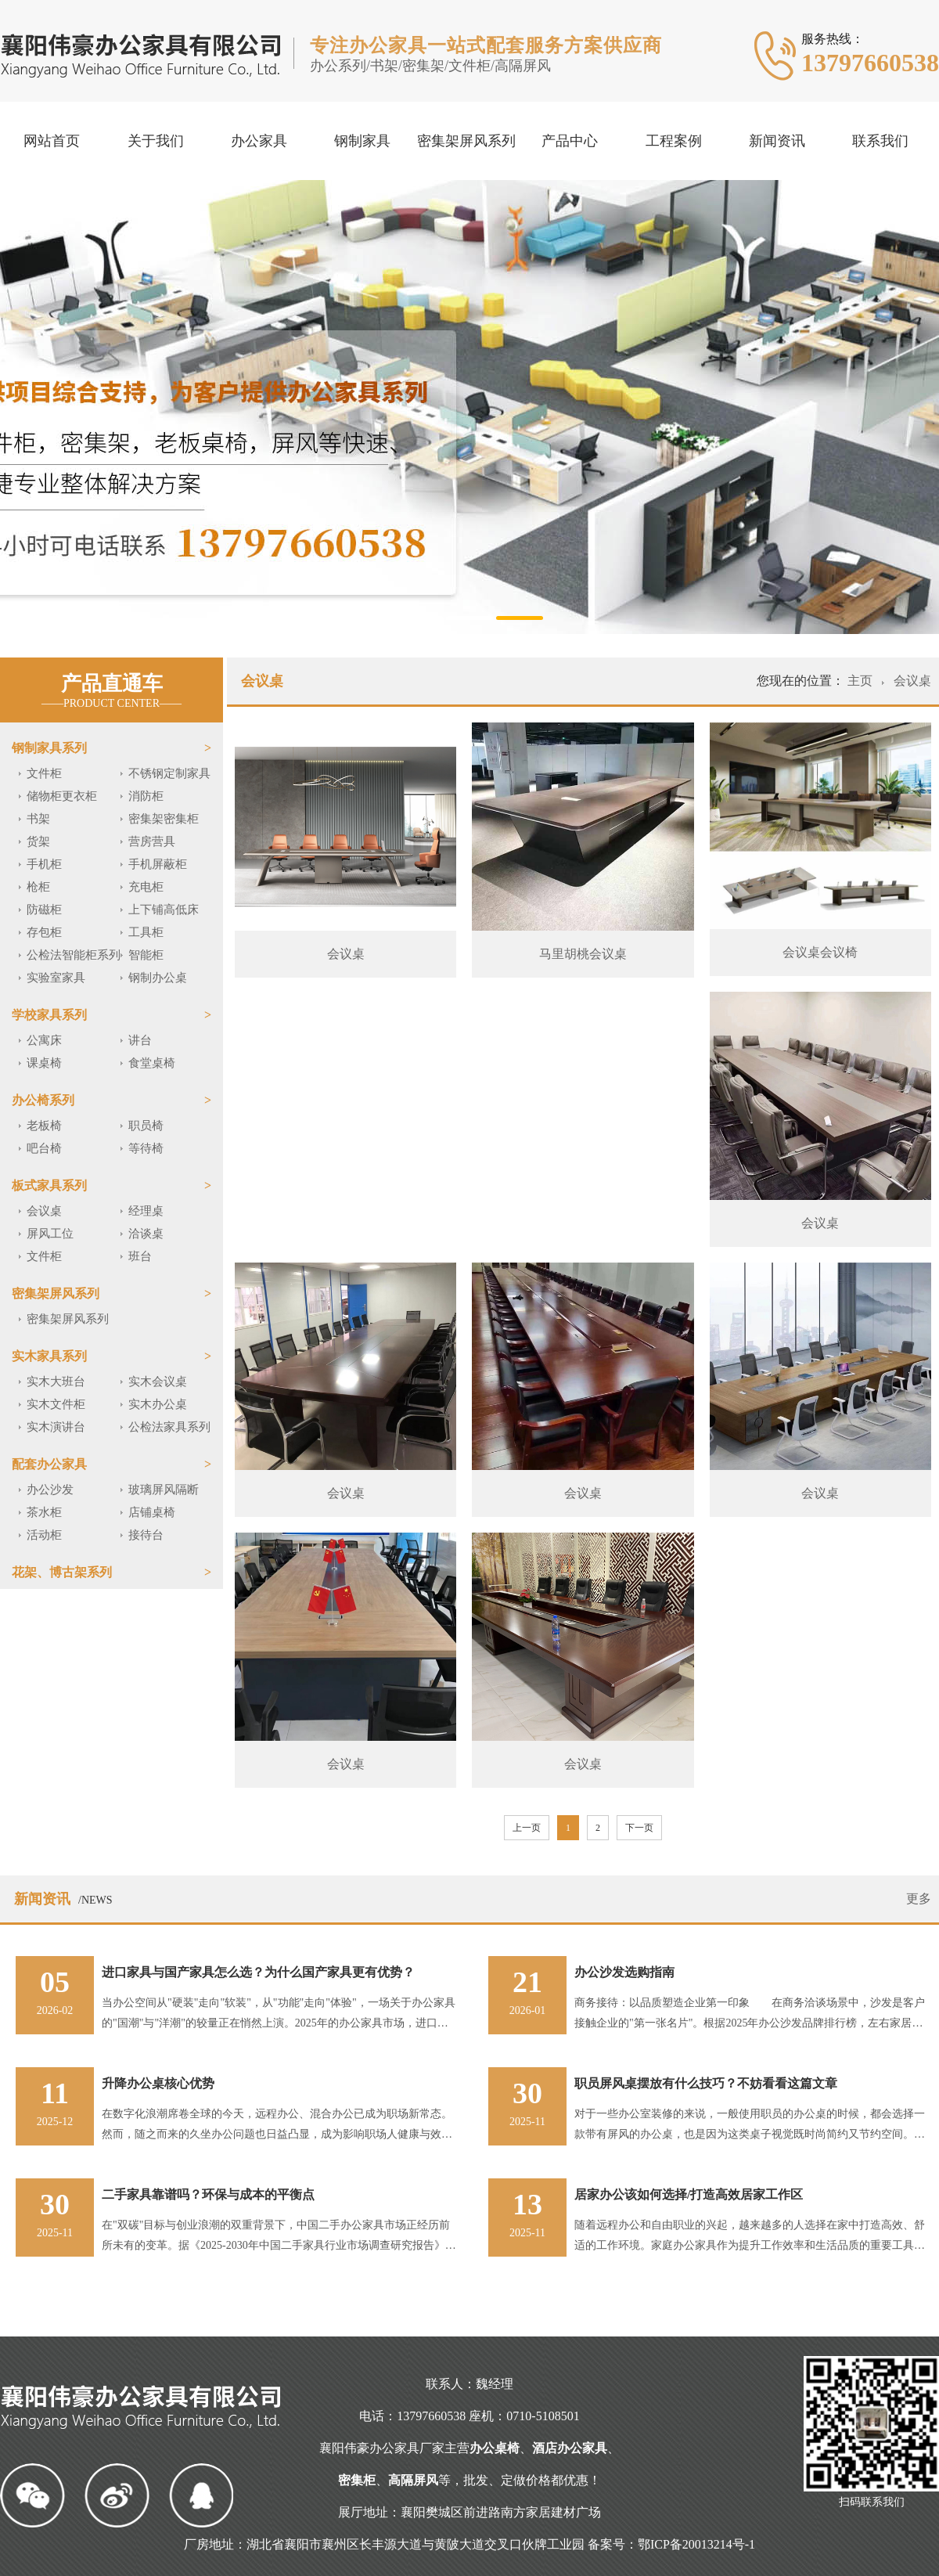 This screenshot has height=2576, width=939. I want to click on 手机屏蔽柜, so click(157, 864).